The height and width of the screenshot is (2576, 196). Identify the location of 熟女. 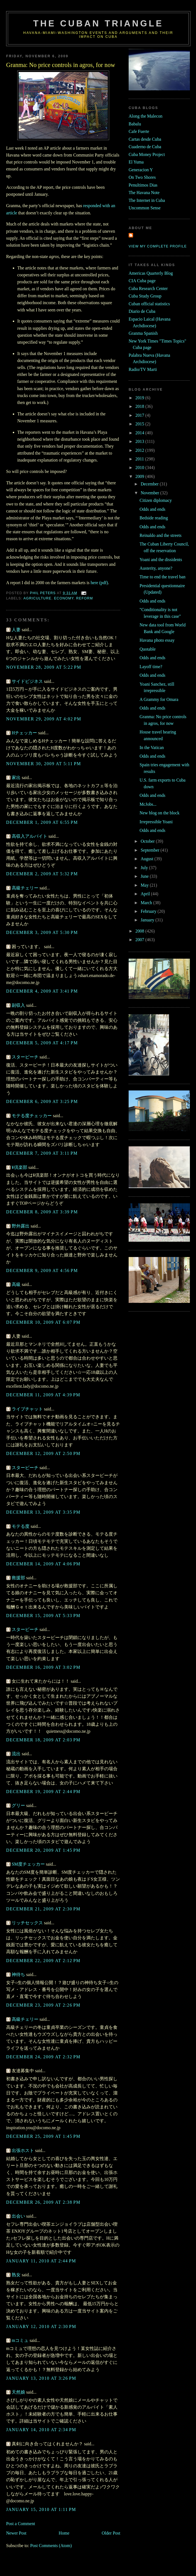
(16, 2274).